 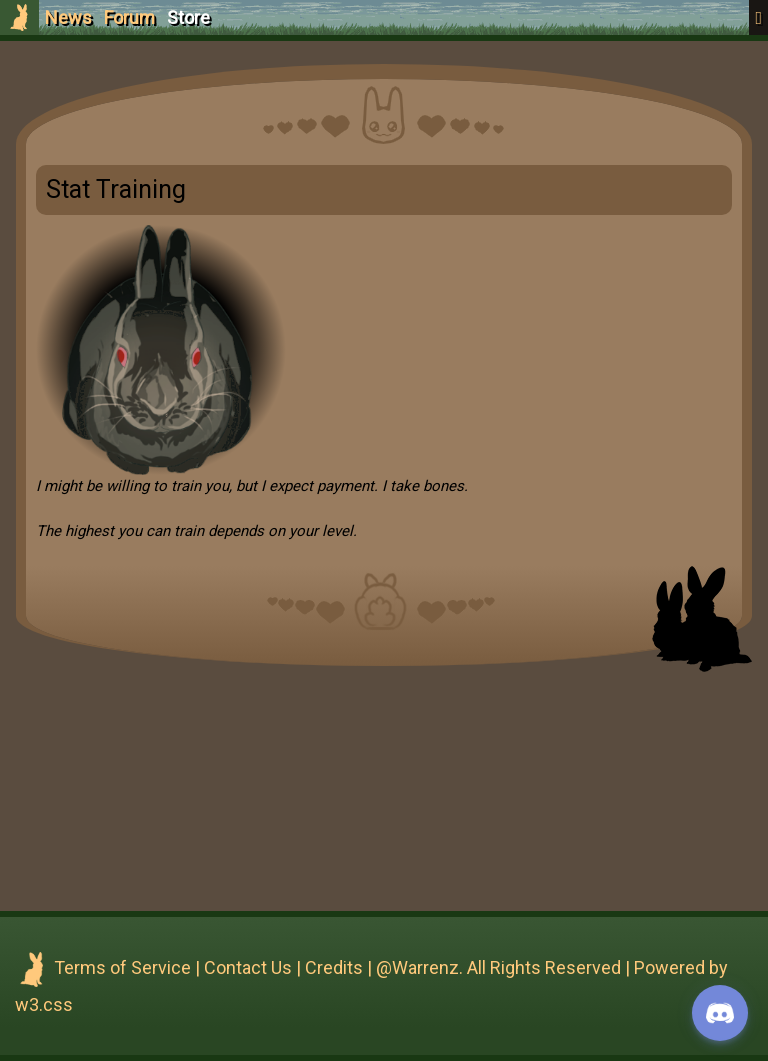 I want to click on Credits, so click(x=334, y=967).